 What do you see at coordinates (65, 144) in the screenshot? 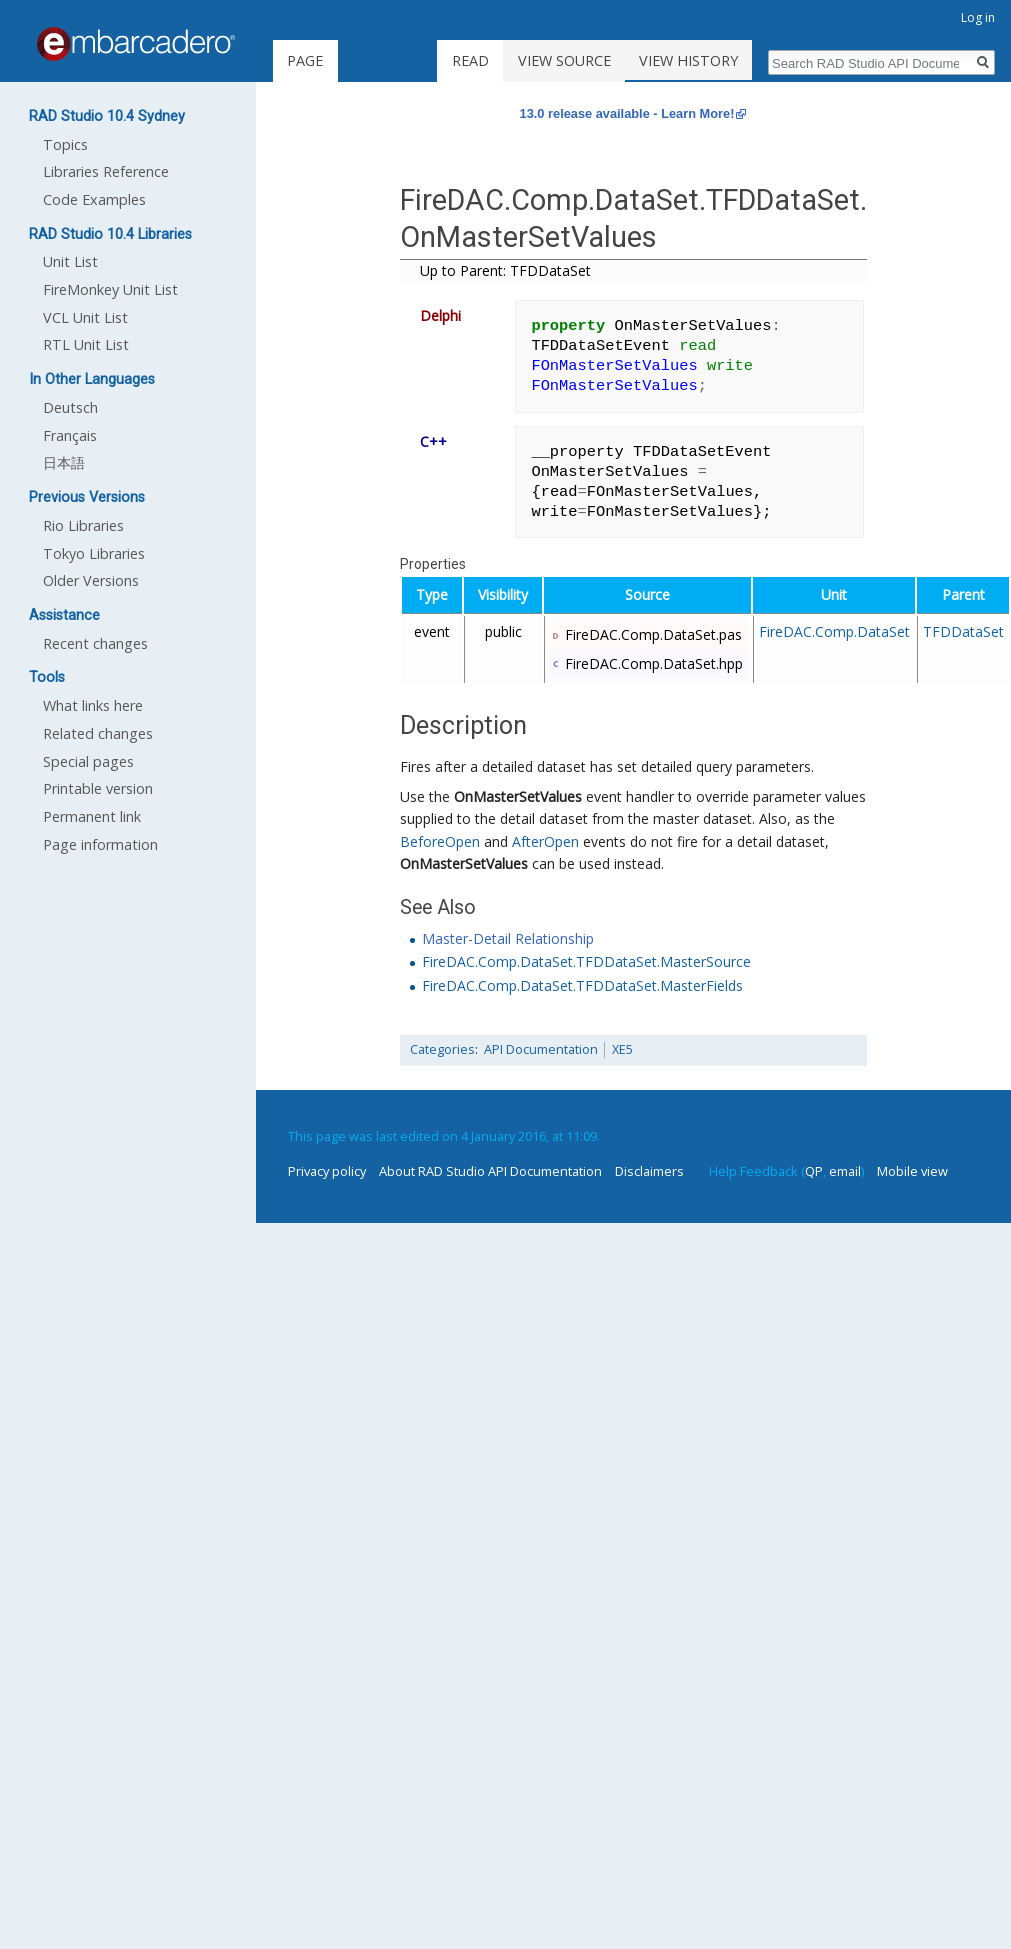
I see `Topics` at bounding box center [65, 144].